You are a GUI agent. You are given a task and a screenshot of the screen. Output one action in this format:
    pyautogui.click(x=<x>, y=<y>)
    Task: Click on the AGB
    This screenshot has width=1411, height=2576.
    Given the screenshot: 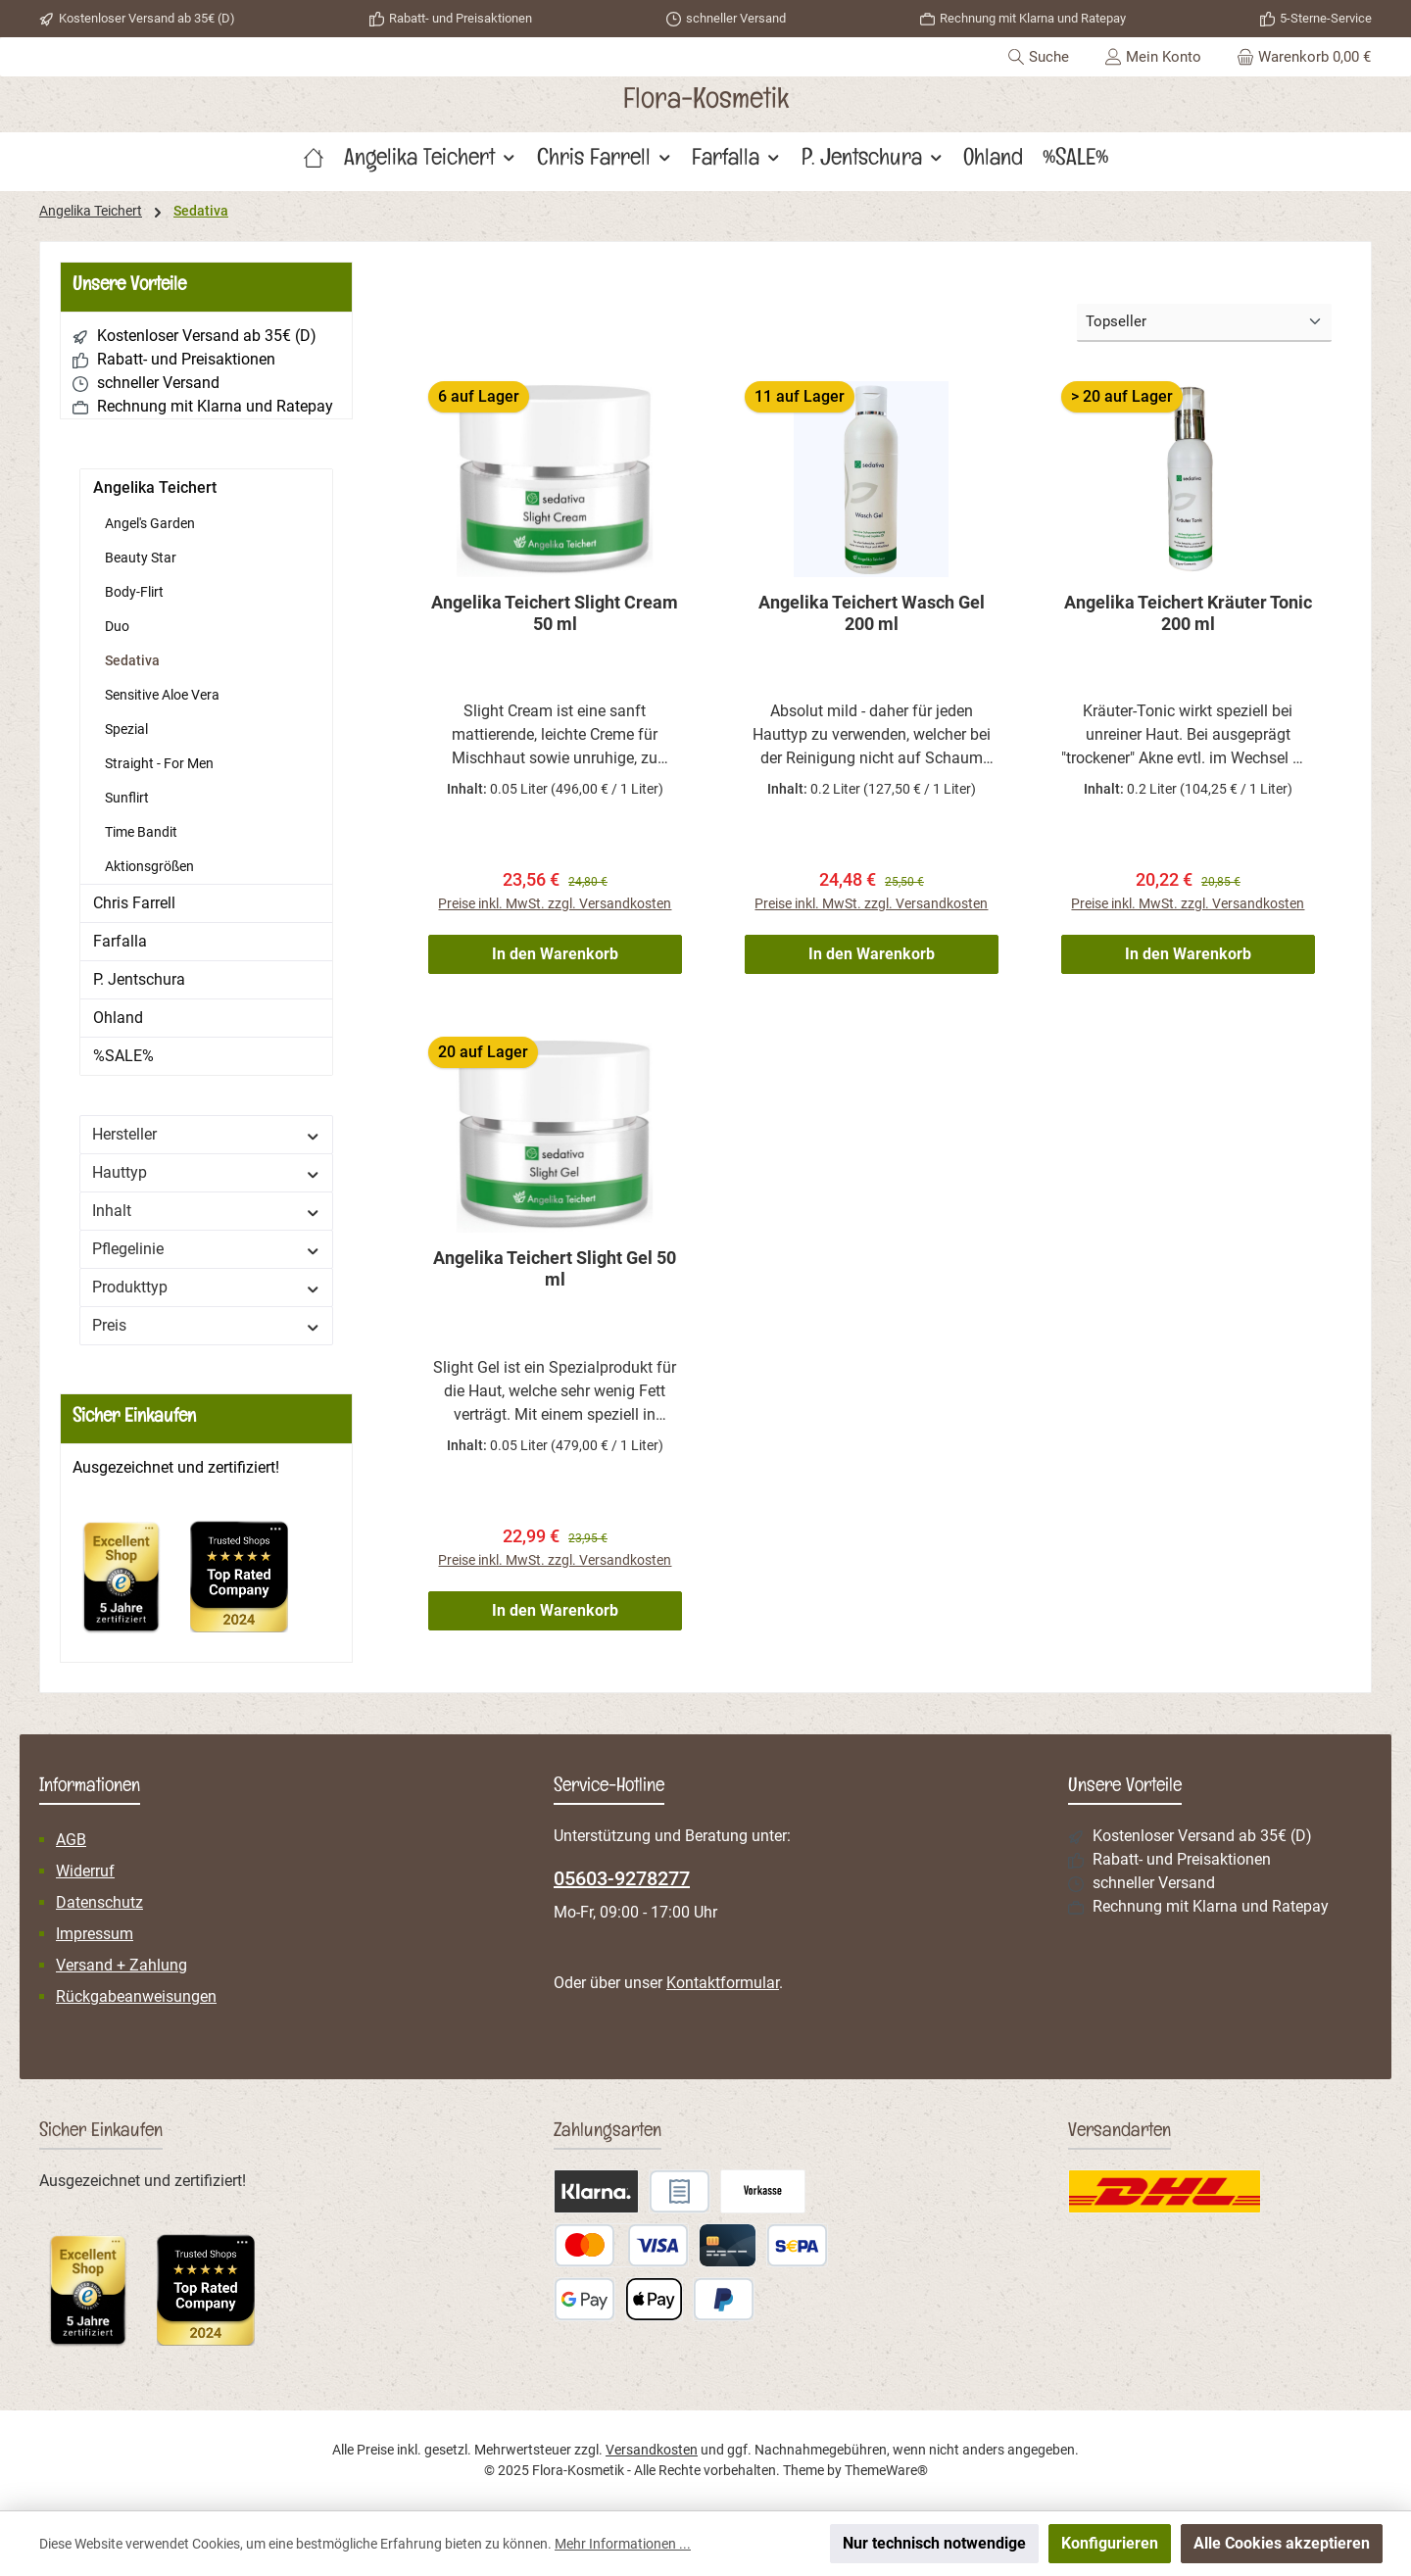 What is the action you would take?
    pyautogui.click(x=71, y=1840)
    